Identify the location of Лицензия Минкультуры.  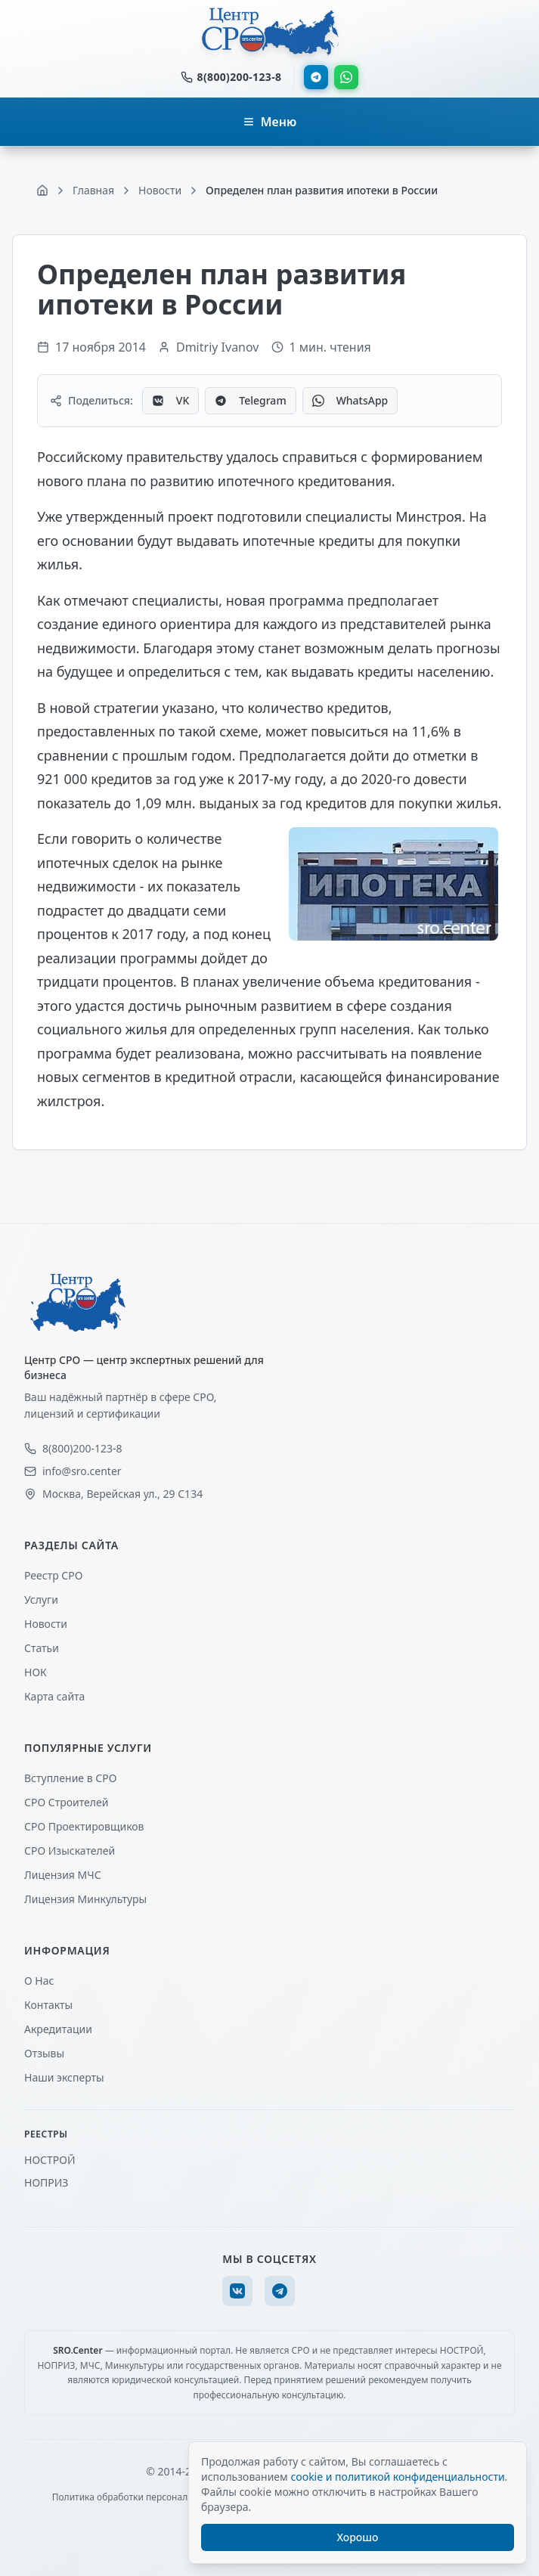
(85, 1899).